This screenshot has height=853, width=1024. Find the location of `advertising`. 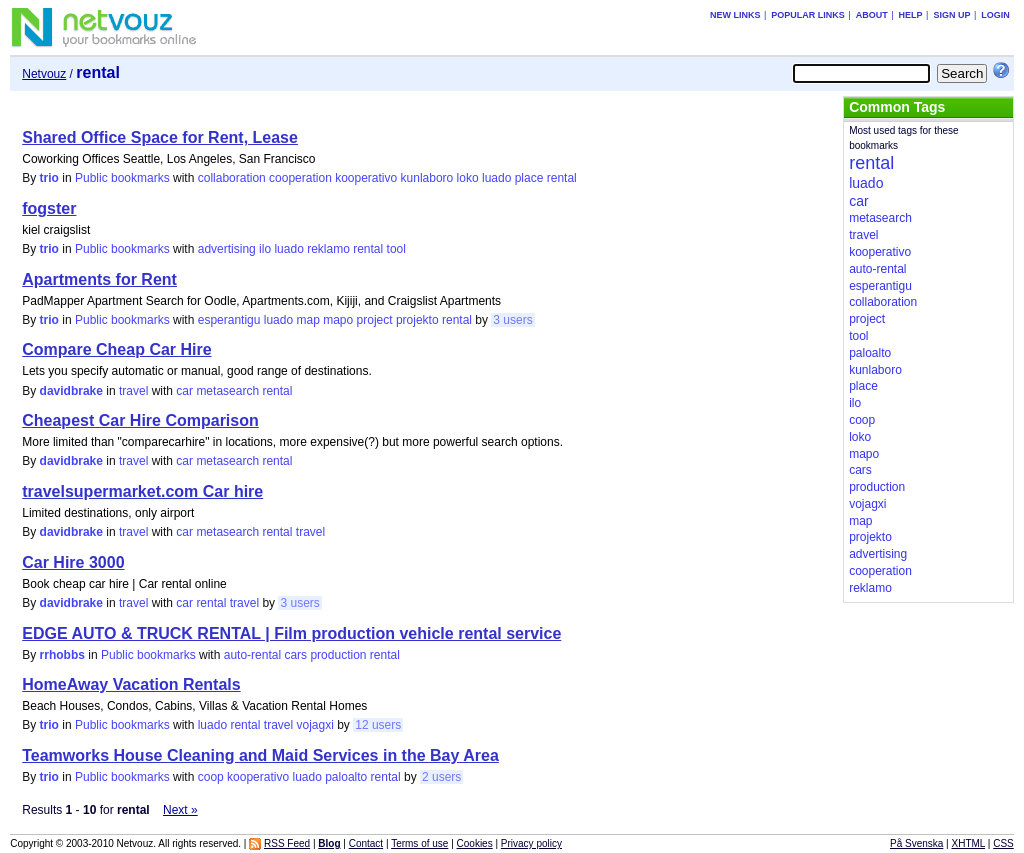

advertising is located at coordinates (227, 249).